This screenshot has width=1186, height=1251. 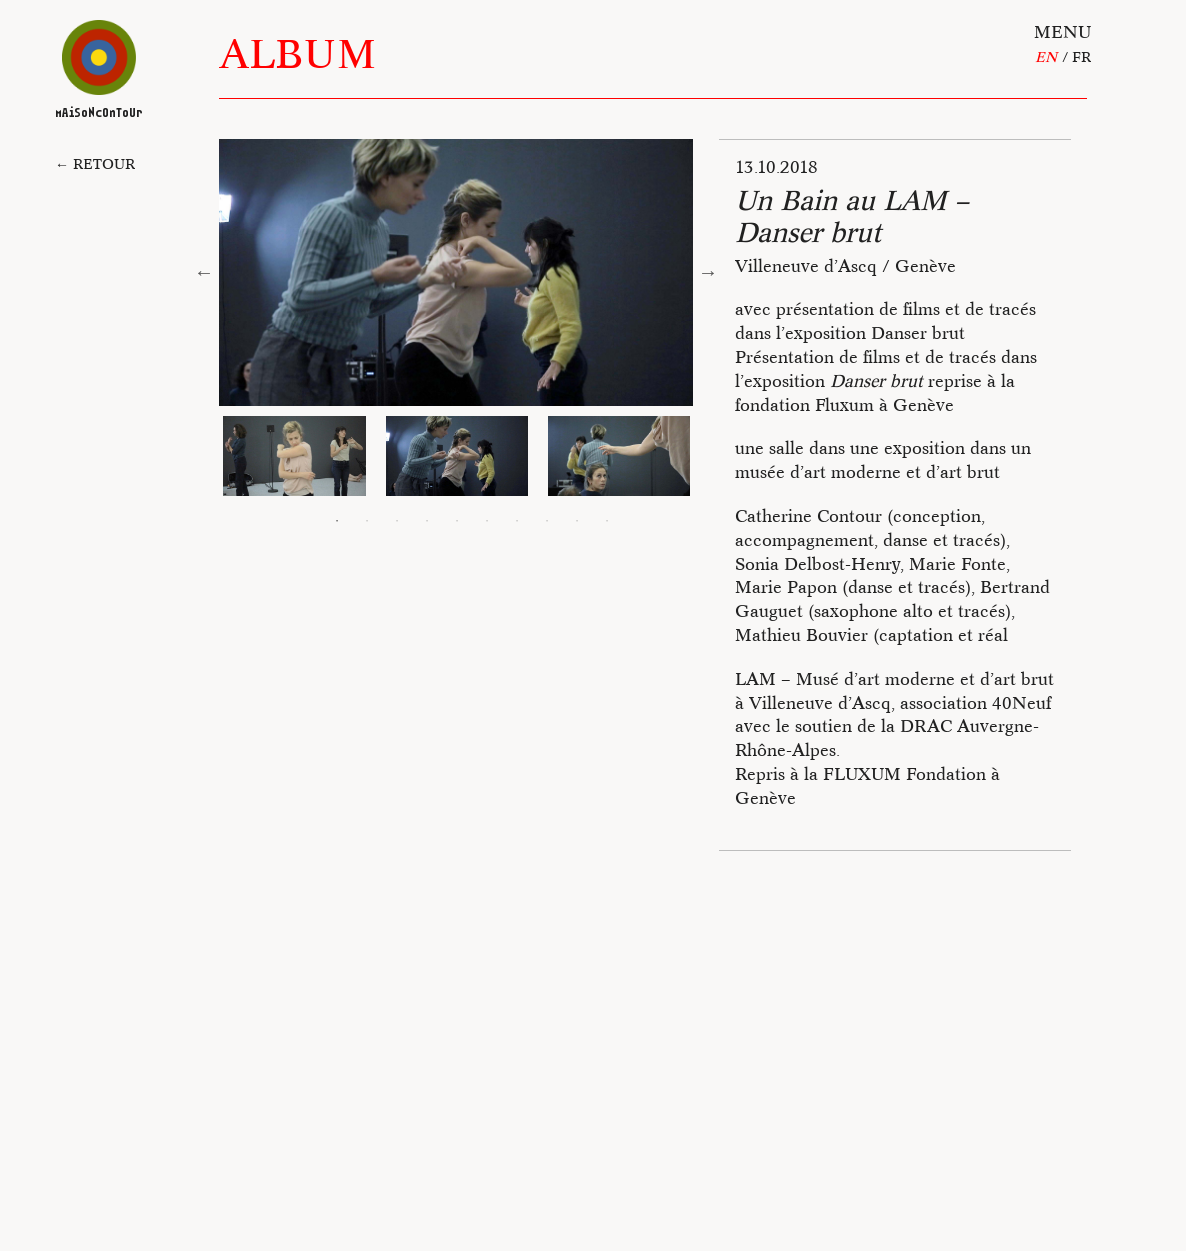 I want to click on 8 [tab], so click(x=547, y=521).